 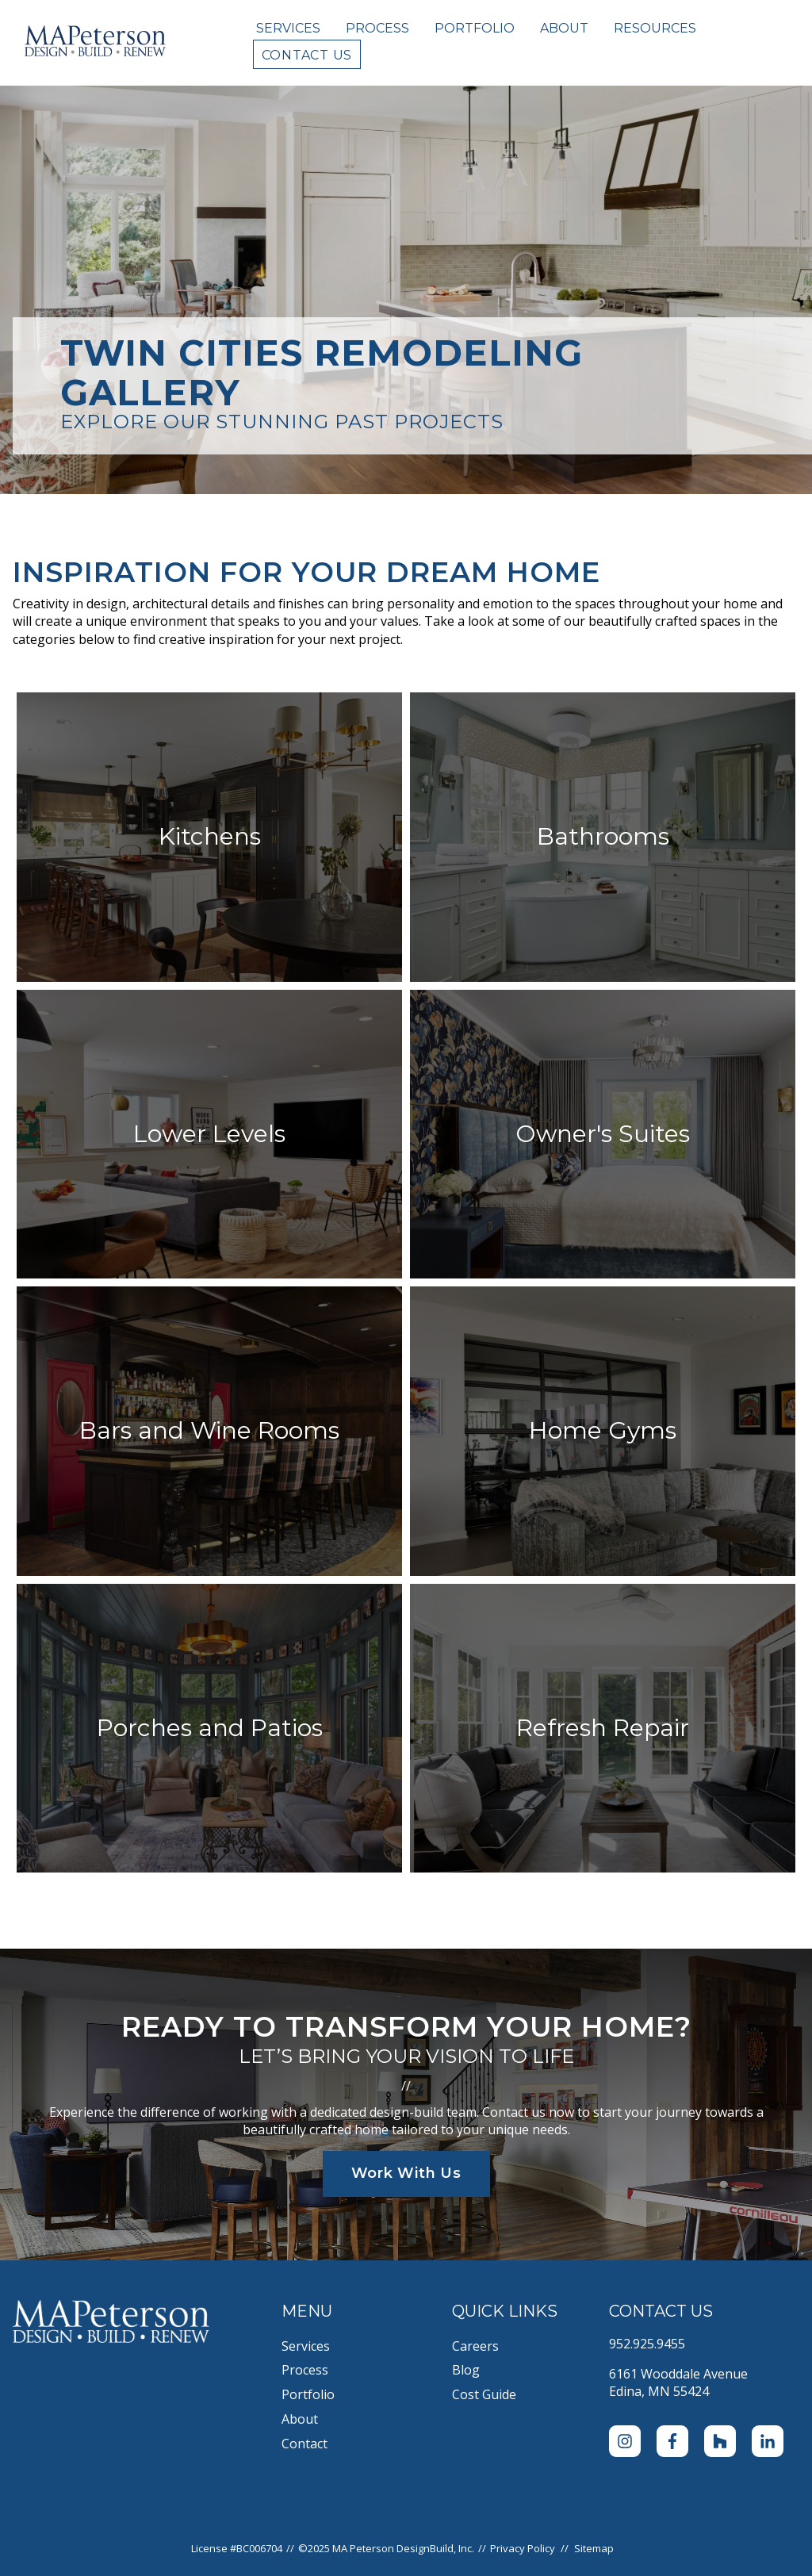 What do you see at coordinates (307, 54) in the screenshot?
I see `Contact Us` at bounding box center [307, 54].